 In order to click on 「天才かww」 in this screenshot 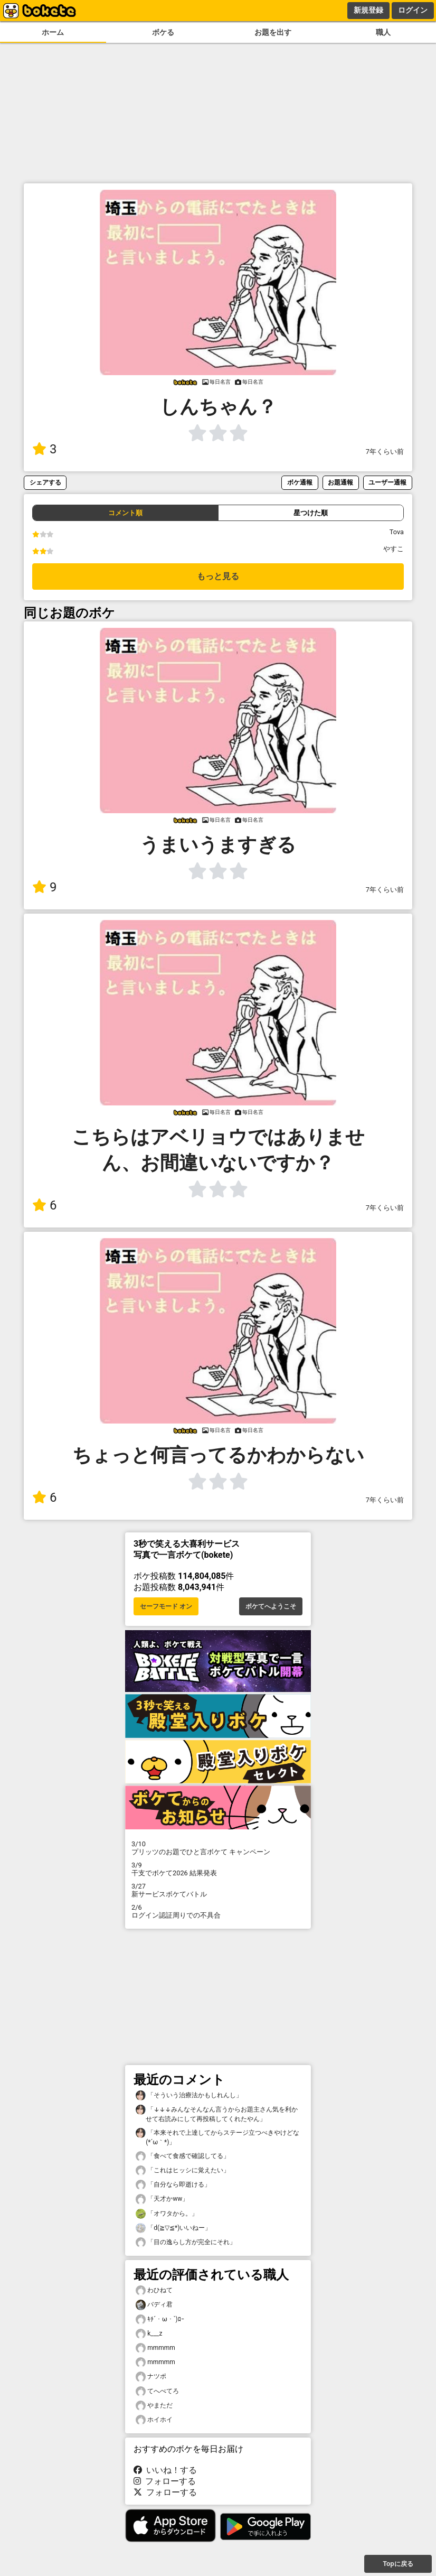, I will do `click(162, 2199)`.